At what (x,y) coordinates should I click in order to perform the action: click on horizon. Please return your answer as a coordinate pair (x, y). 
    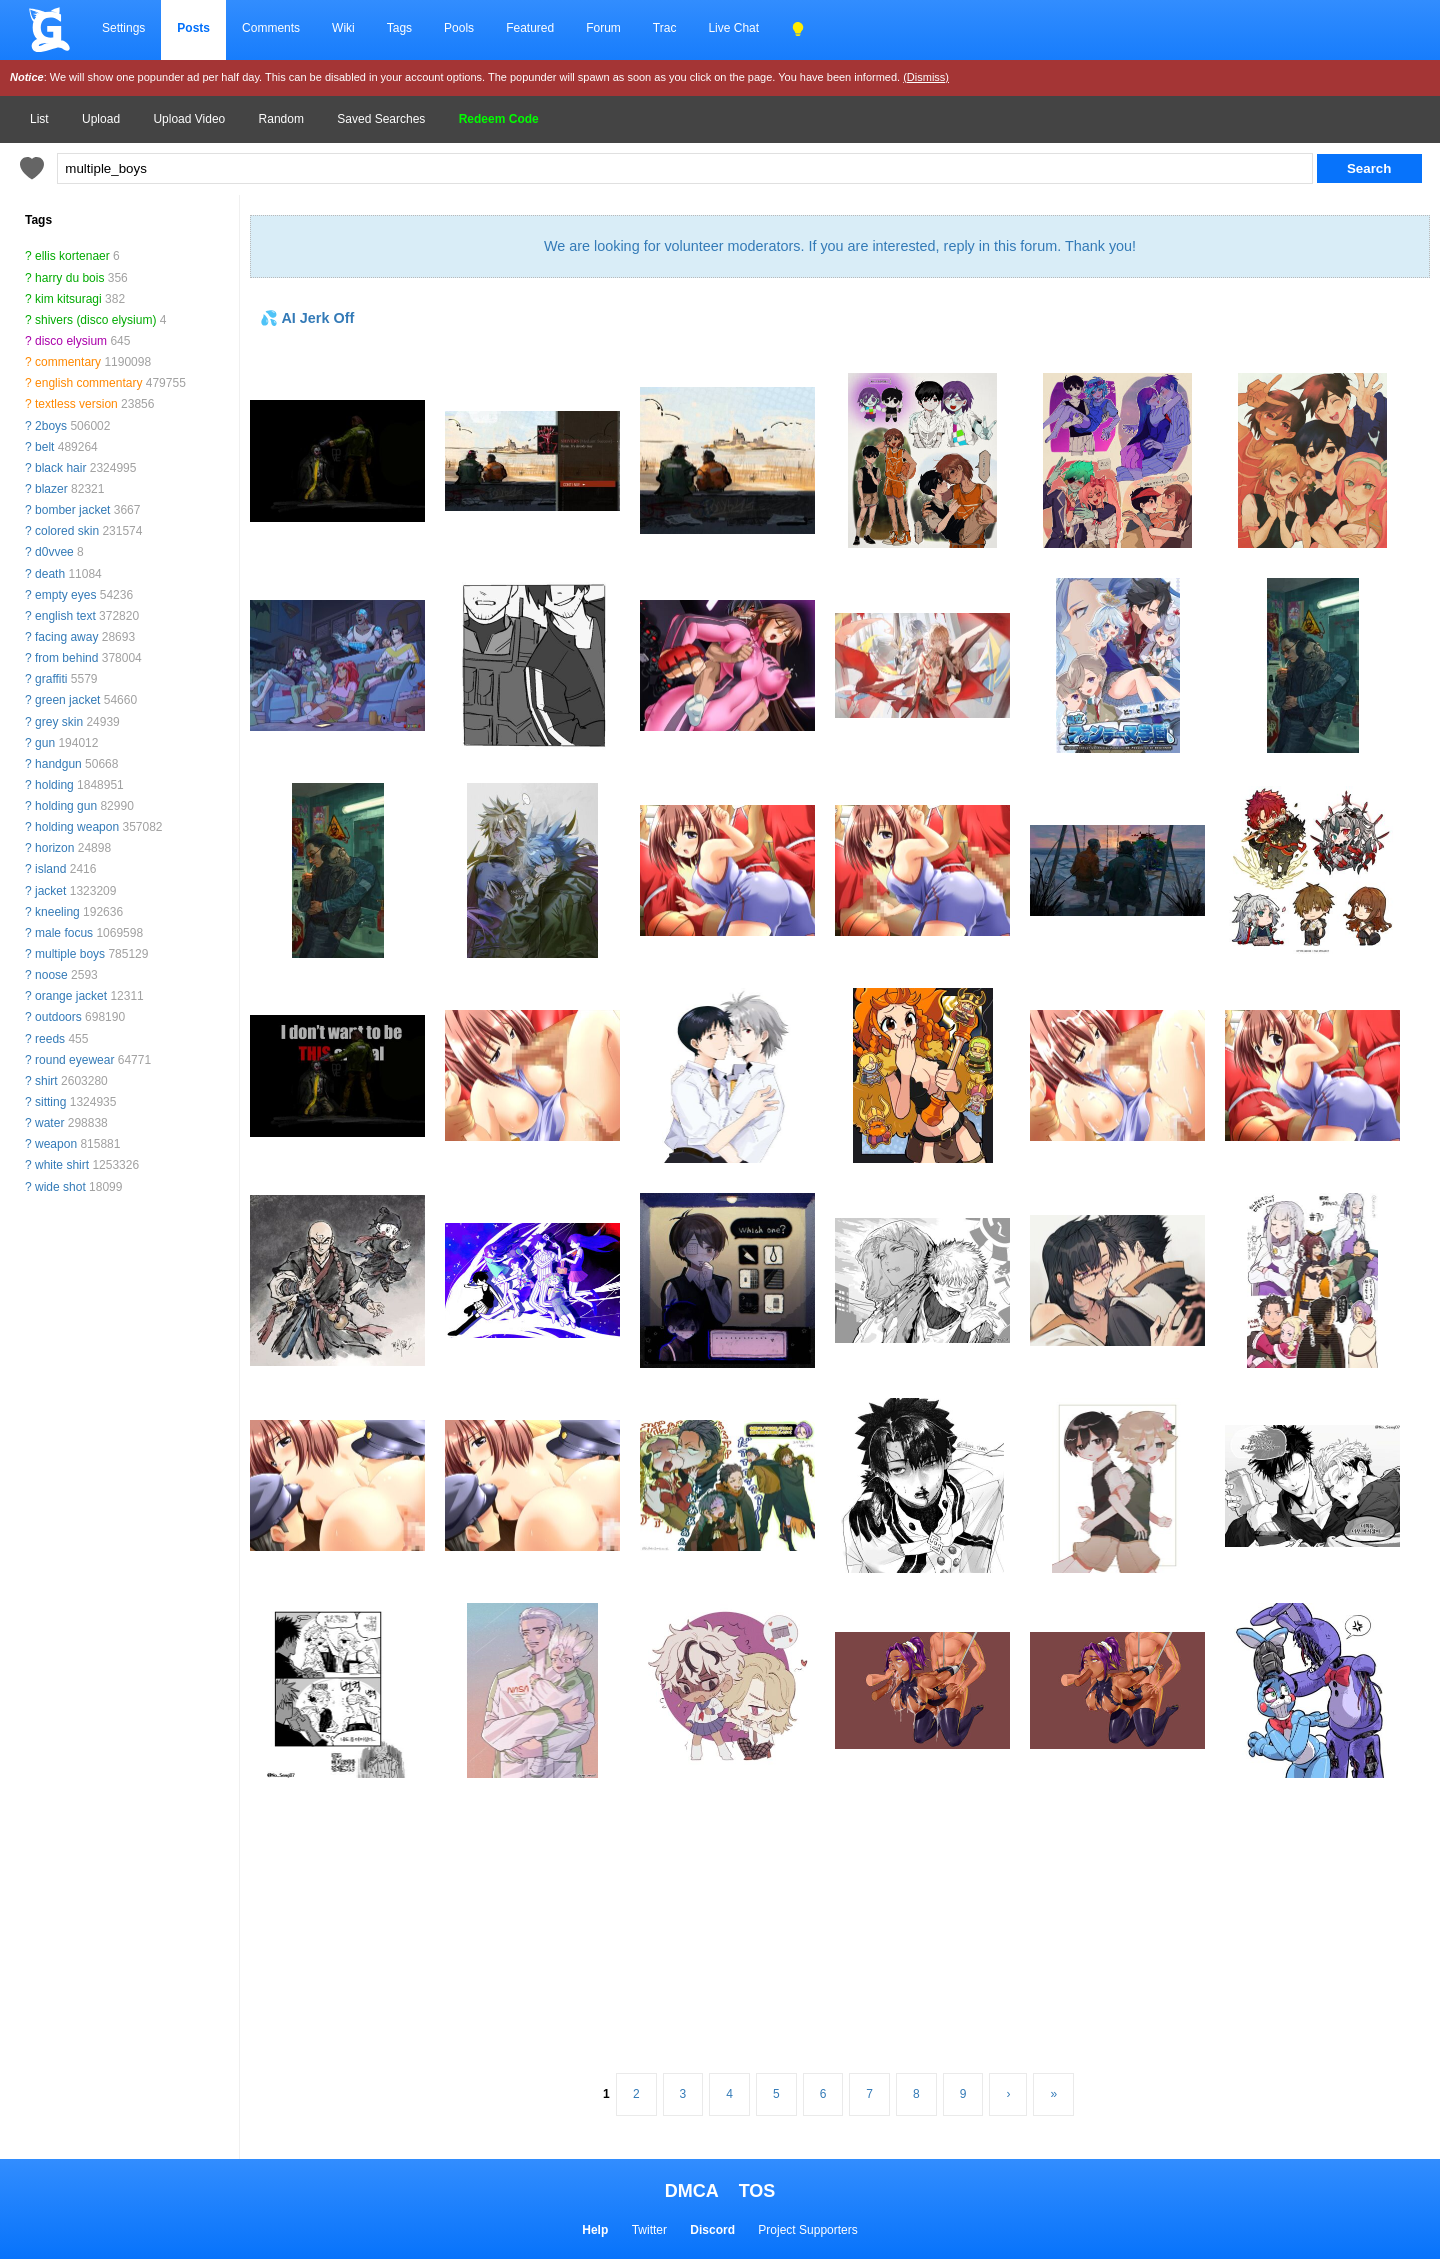
    Looking at the image, I should click on (54, 848).